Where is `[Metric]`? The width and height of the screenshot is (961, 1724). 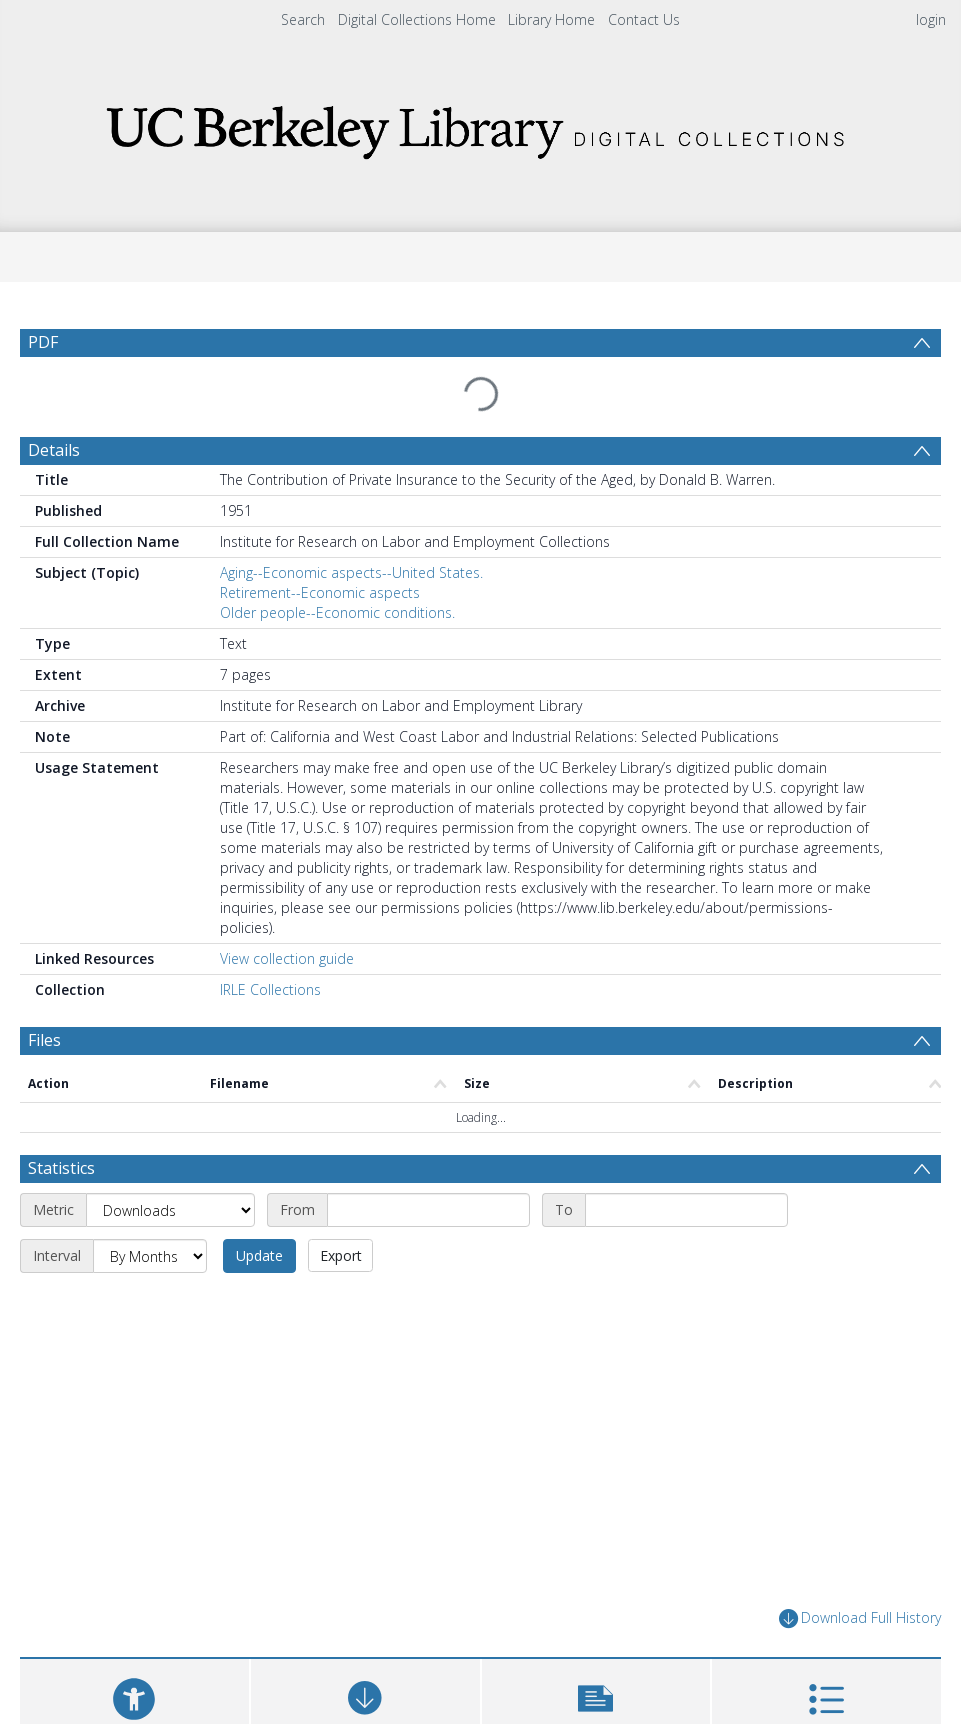
[Metric] is located at coordinates (170, 1090).